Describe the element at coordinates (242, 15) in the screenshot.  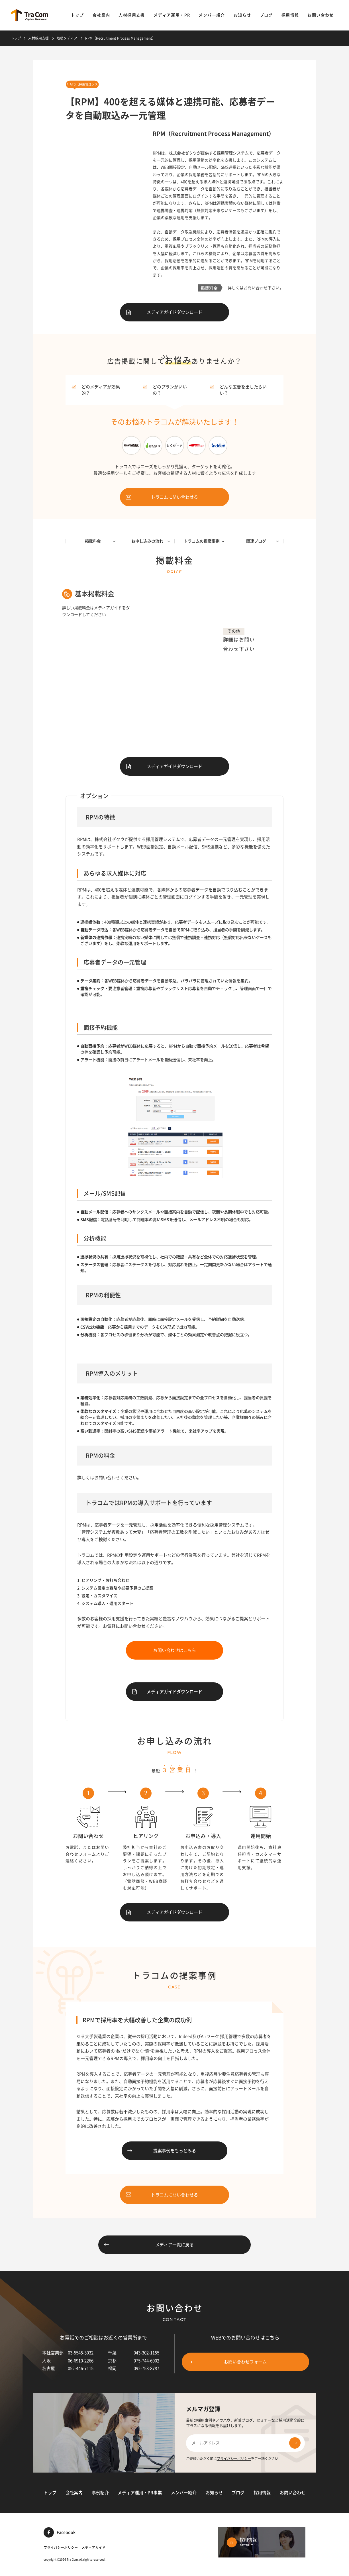
I see `お知らせ` at that location.